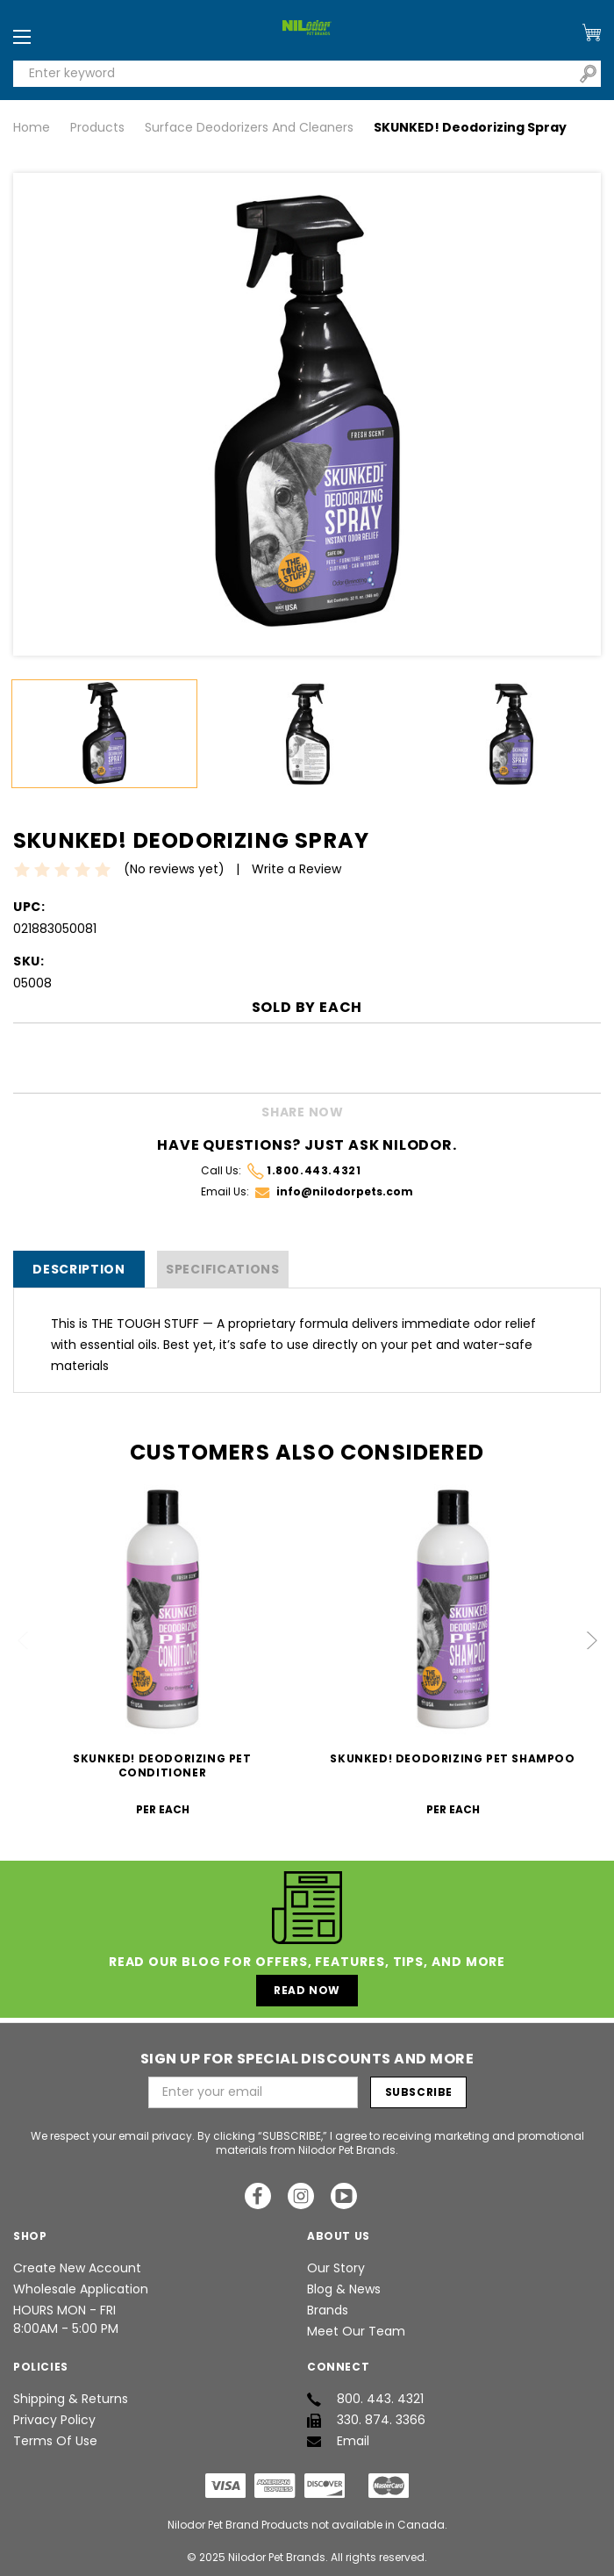  Describe the element at coordinates (296, 869) in the screenshot. I see `Write a Review` at that location.